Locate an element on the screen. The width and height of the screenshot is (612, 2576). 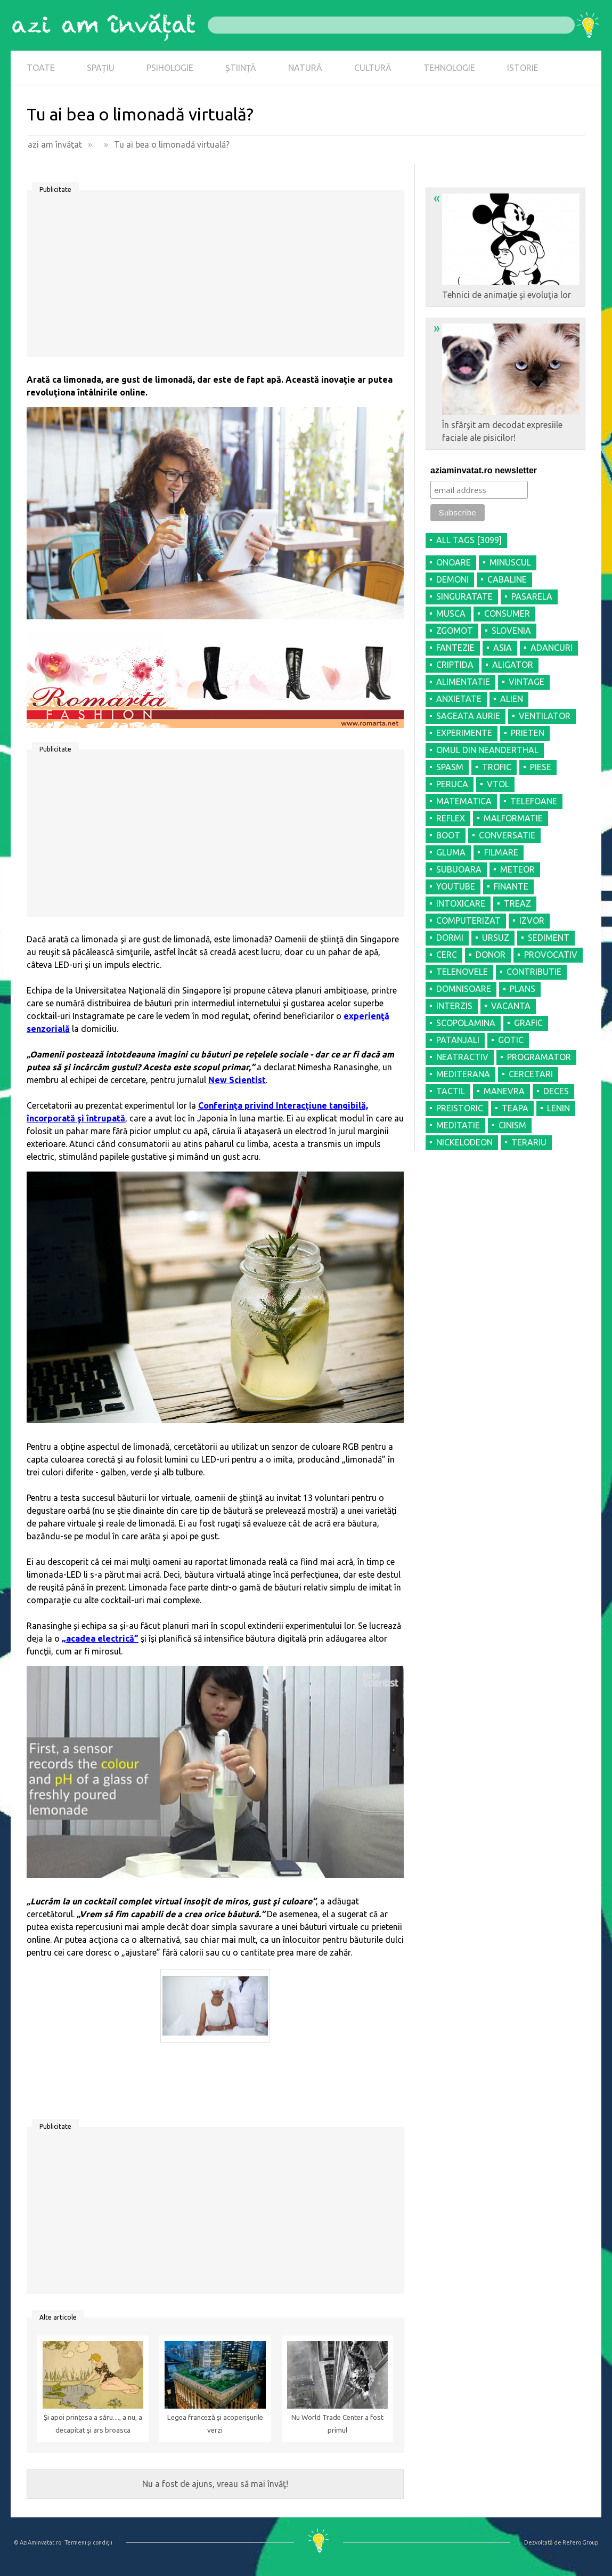
PLANS is located at coordinates (522, 989).